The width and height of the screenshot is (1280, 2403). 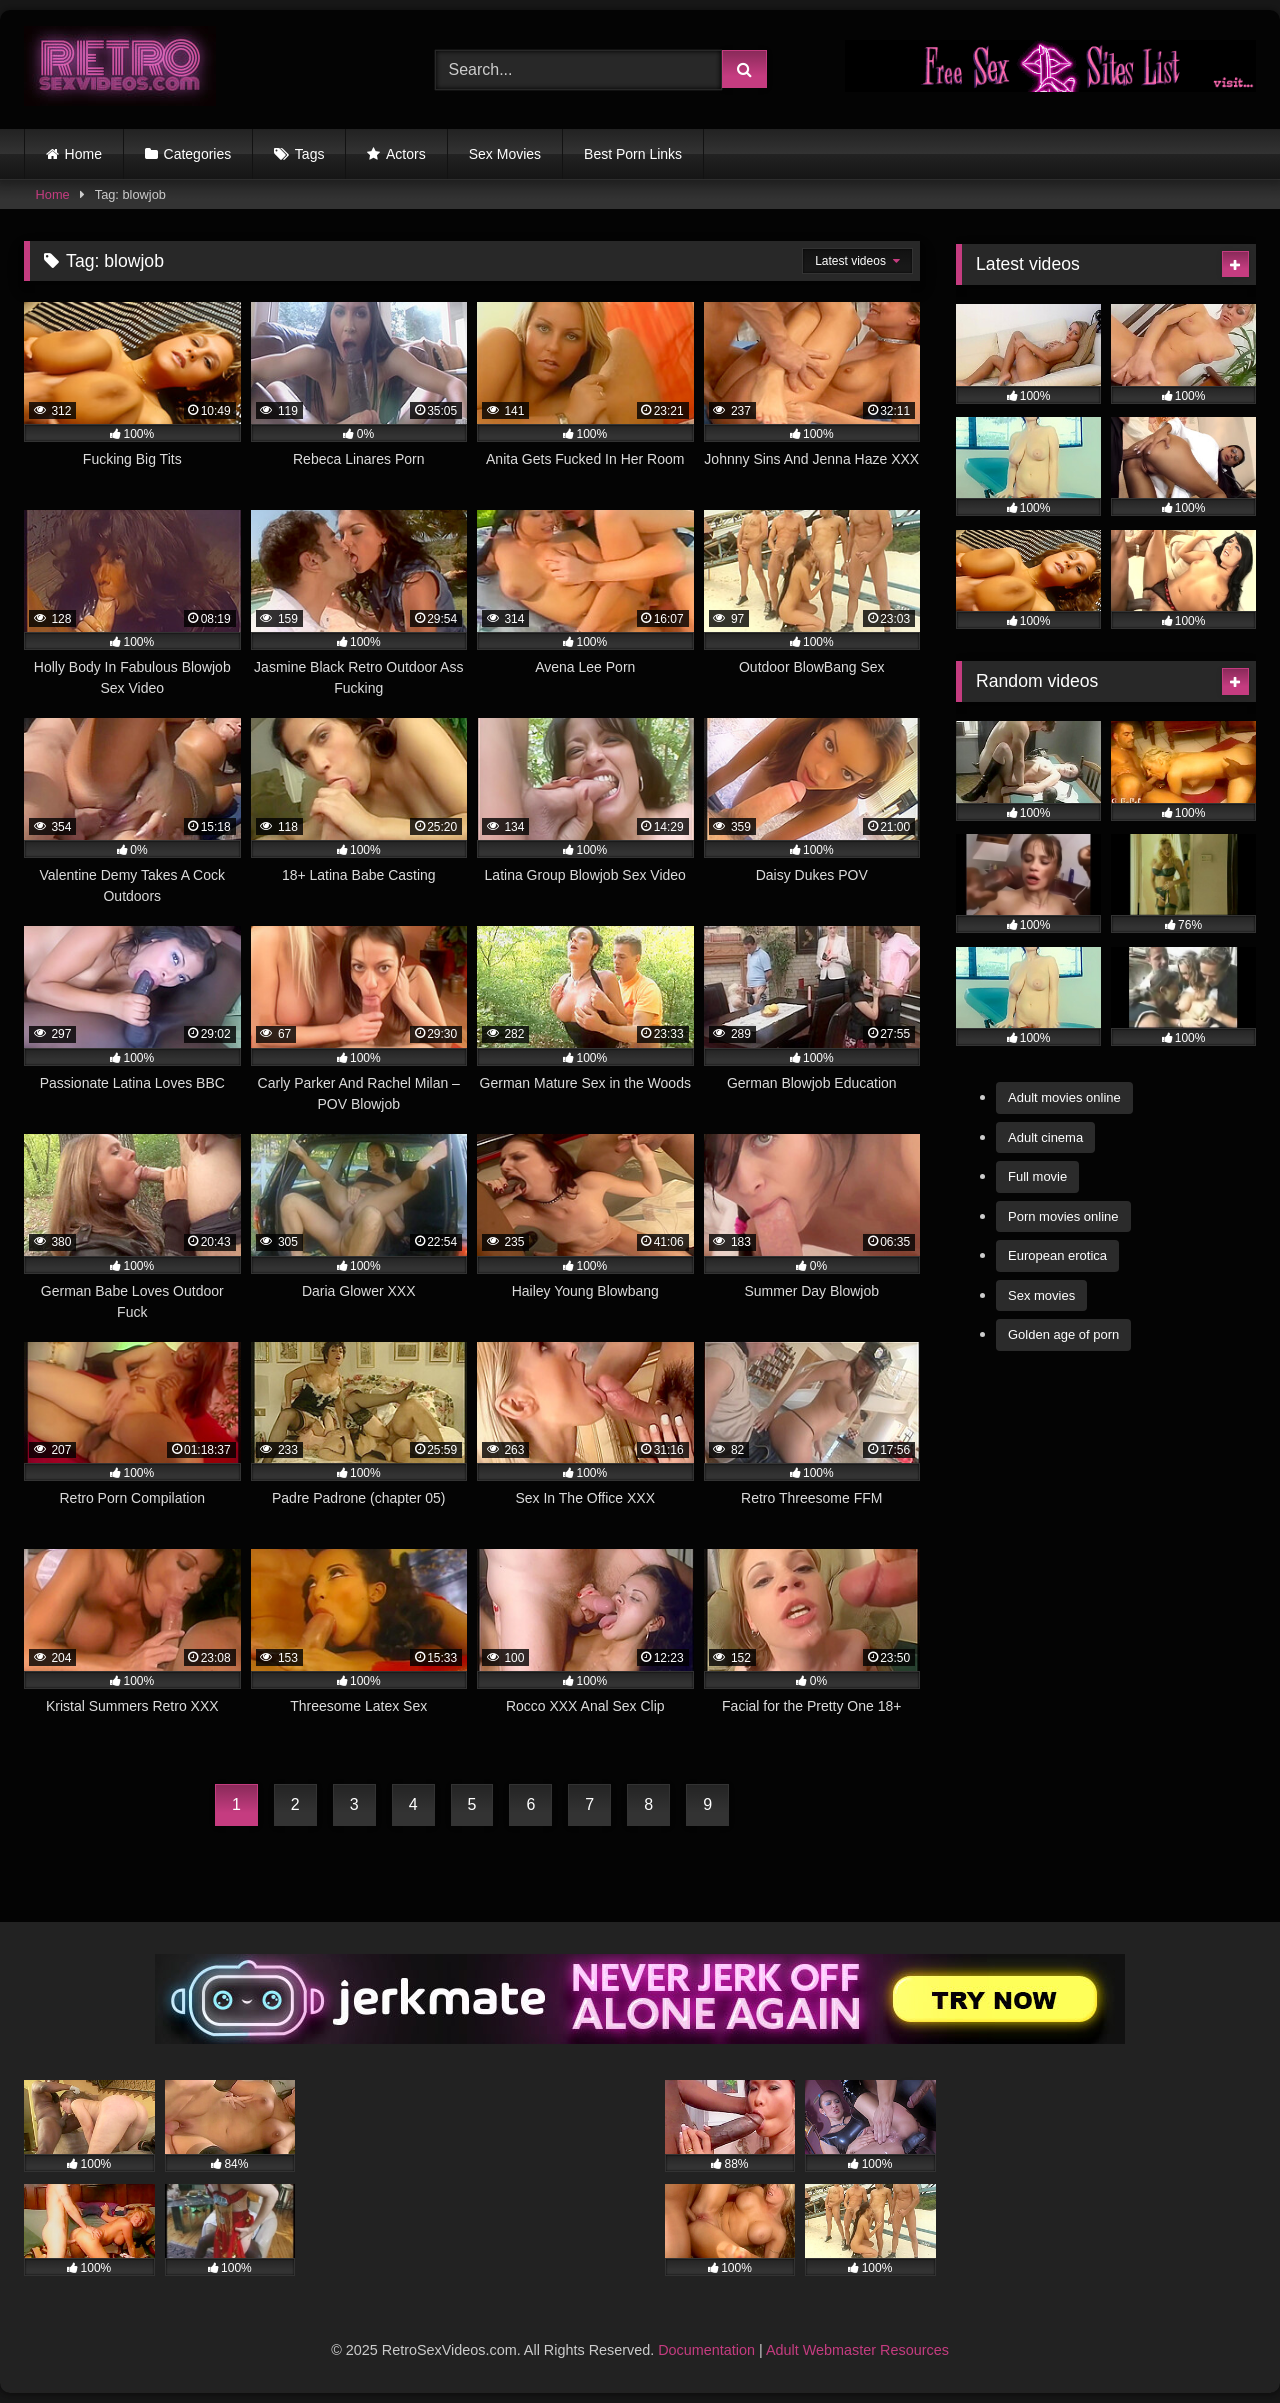 What do you see at coordinates (706, 2350) in the screenshot?
I see `Documentation` at bounding box center [706, 2350].